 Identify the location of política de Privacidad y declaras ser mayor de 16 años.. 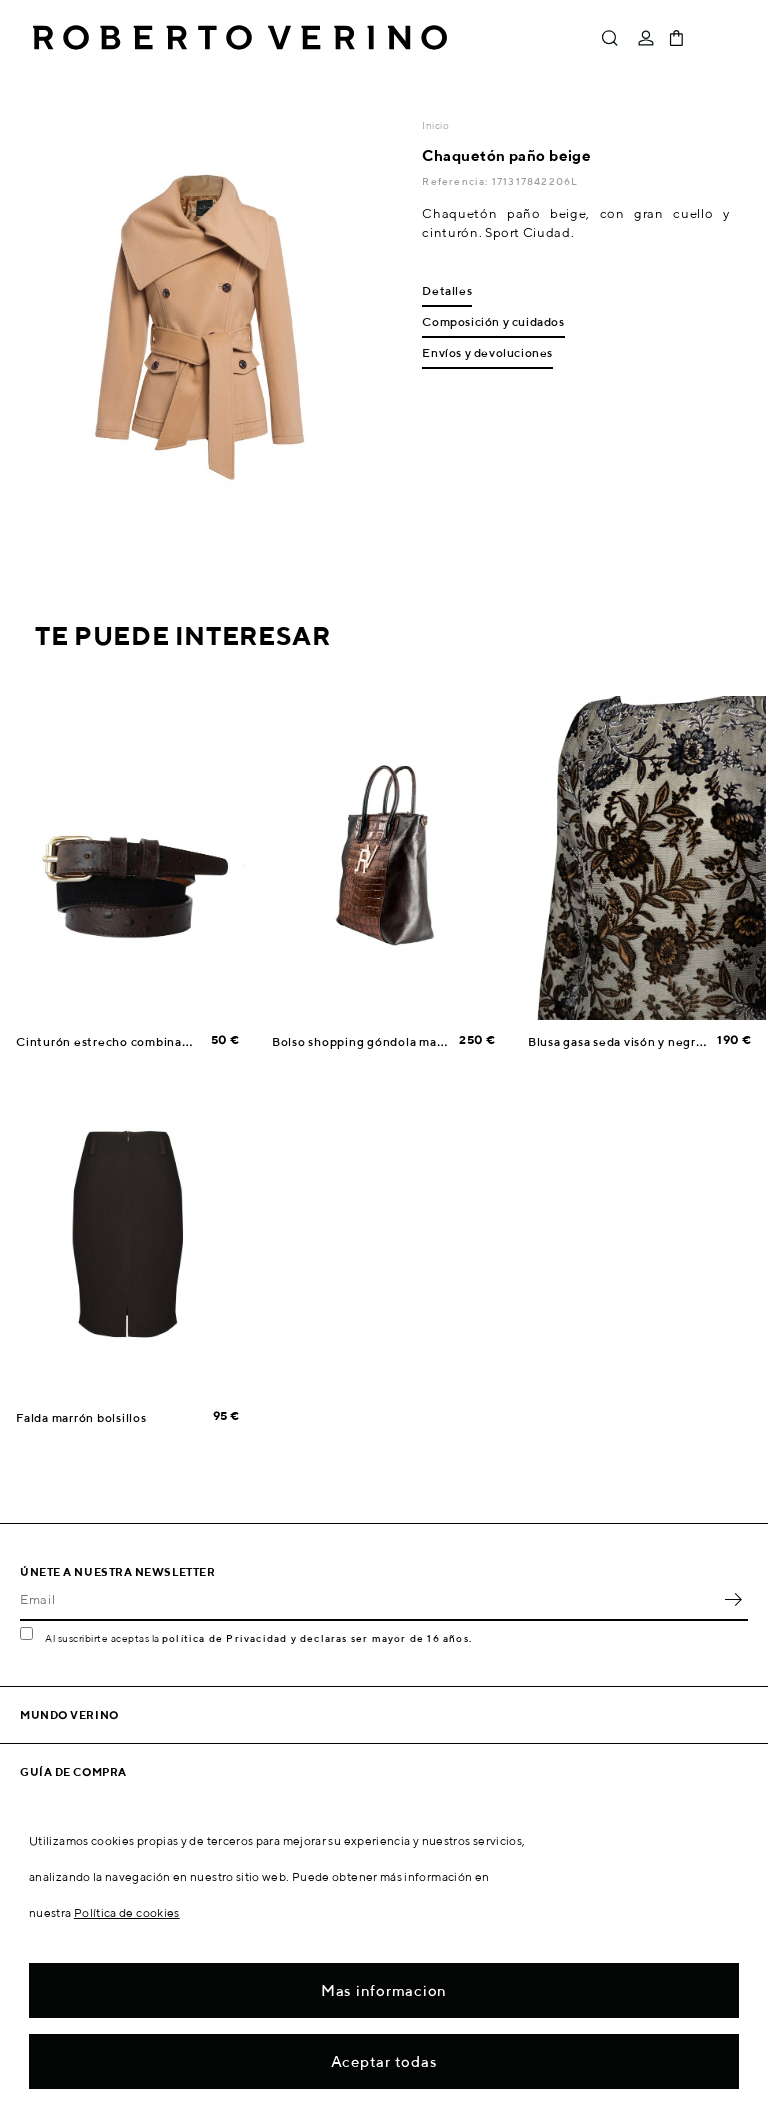
(317, 1638).